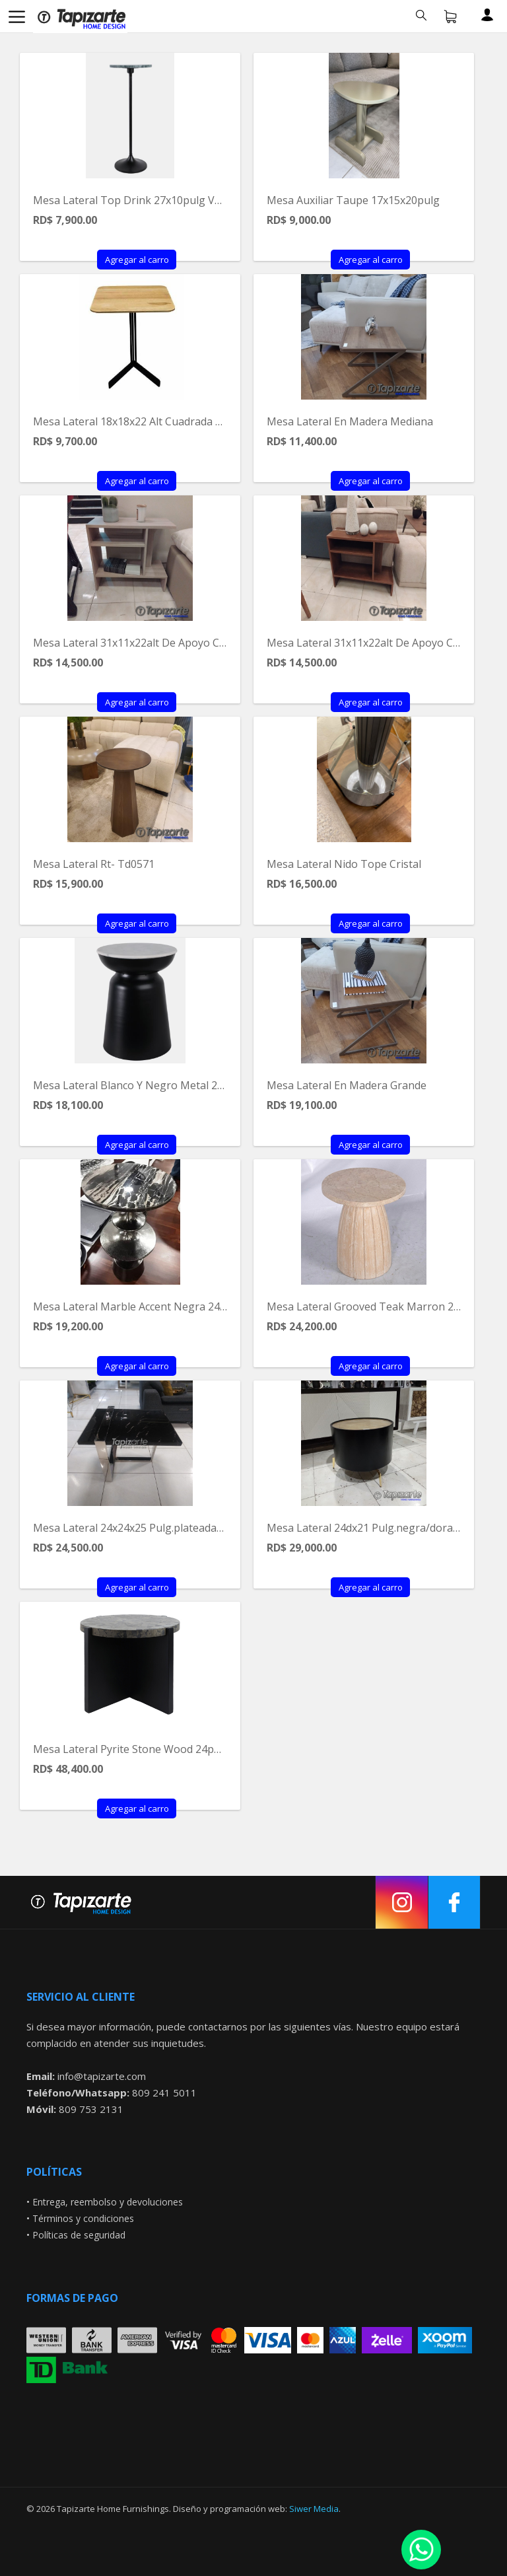  I want to click on Entrega, reembolso y devoluciones, so click(107, 2202).